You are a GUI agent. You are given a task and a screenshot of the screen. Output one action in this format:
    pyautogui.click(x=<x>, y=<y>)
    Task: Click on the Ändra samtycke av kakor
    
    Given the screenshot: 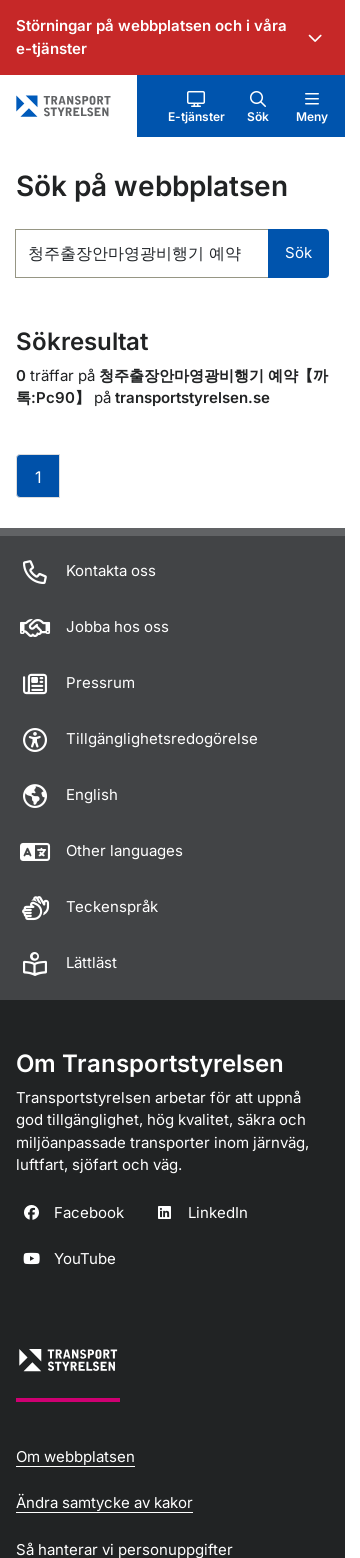 What is the action you would take?
    pyautogui.click(x=104, y=1502)
    